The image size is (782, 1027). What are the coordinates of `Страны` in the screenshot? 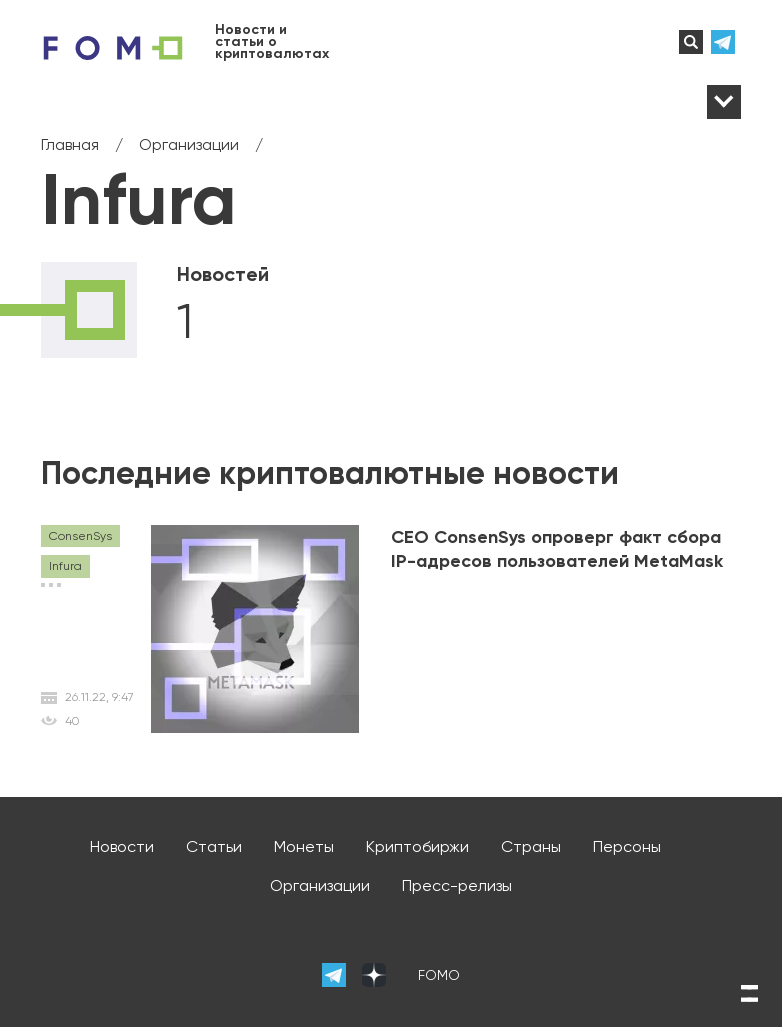 It's located at (531, 846).